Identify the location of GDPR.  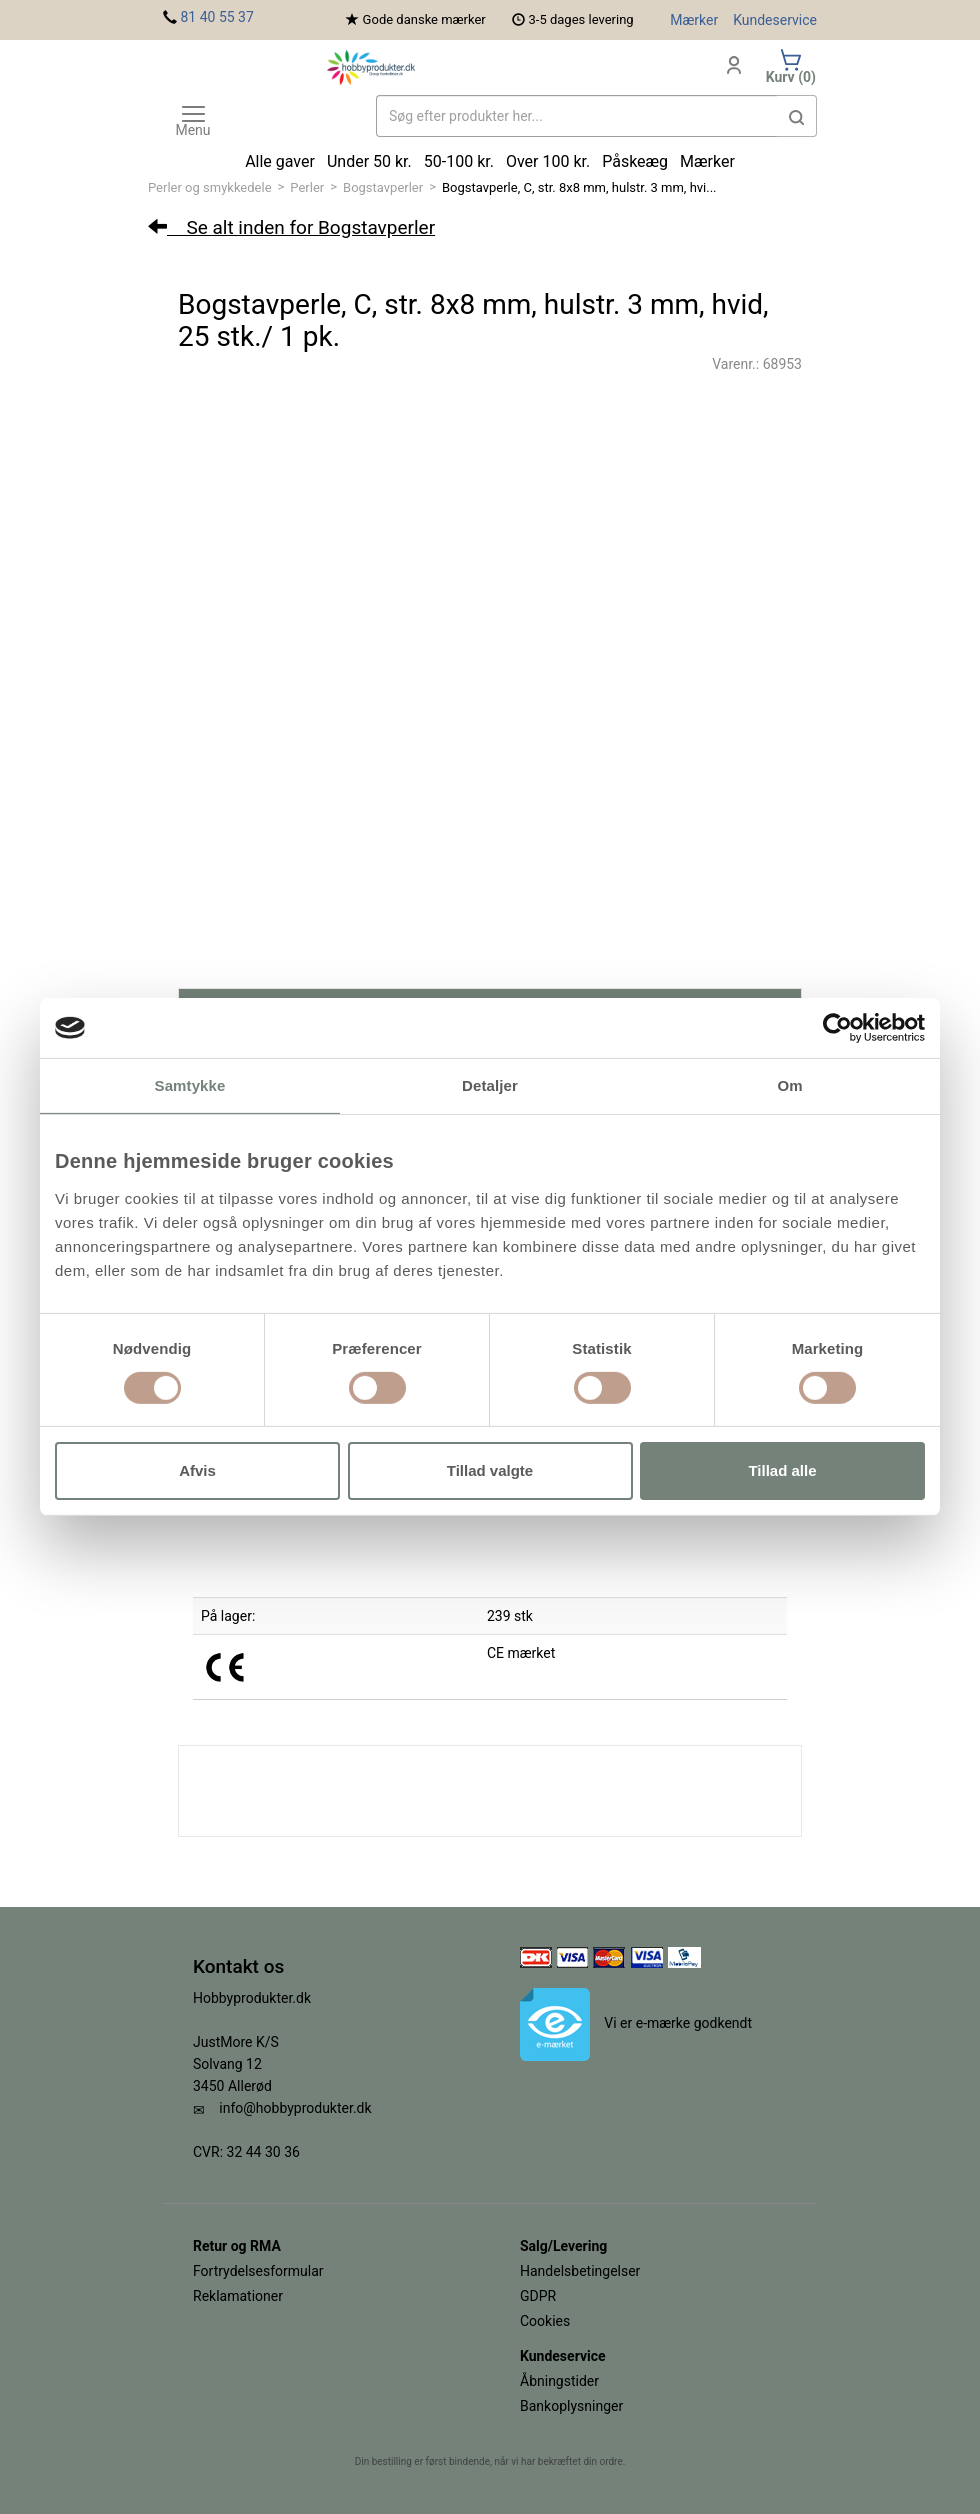
(538, 2296).